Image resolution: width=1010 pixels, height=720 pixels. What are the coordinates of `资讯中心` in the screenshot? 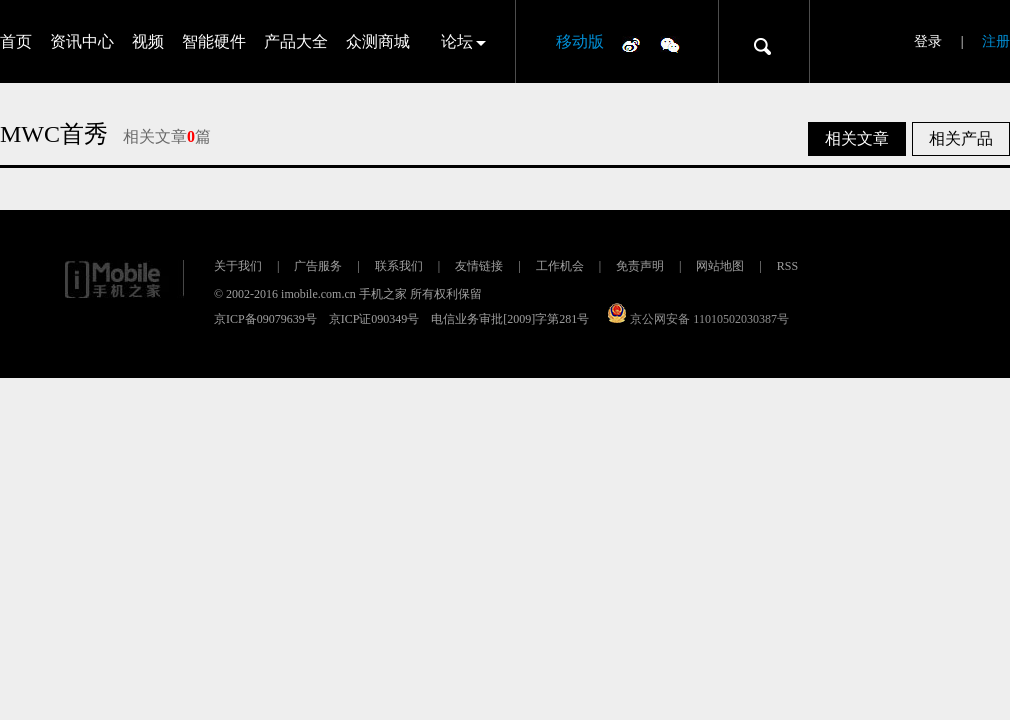 It's located at (82, 41).